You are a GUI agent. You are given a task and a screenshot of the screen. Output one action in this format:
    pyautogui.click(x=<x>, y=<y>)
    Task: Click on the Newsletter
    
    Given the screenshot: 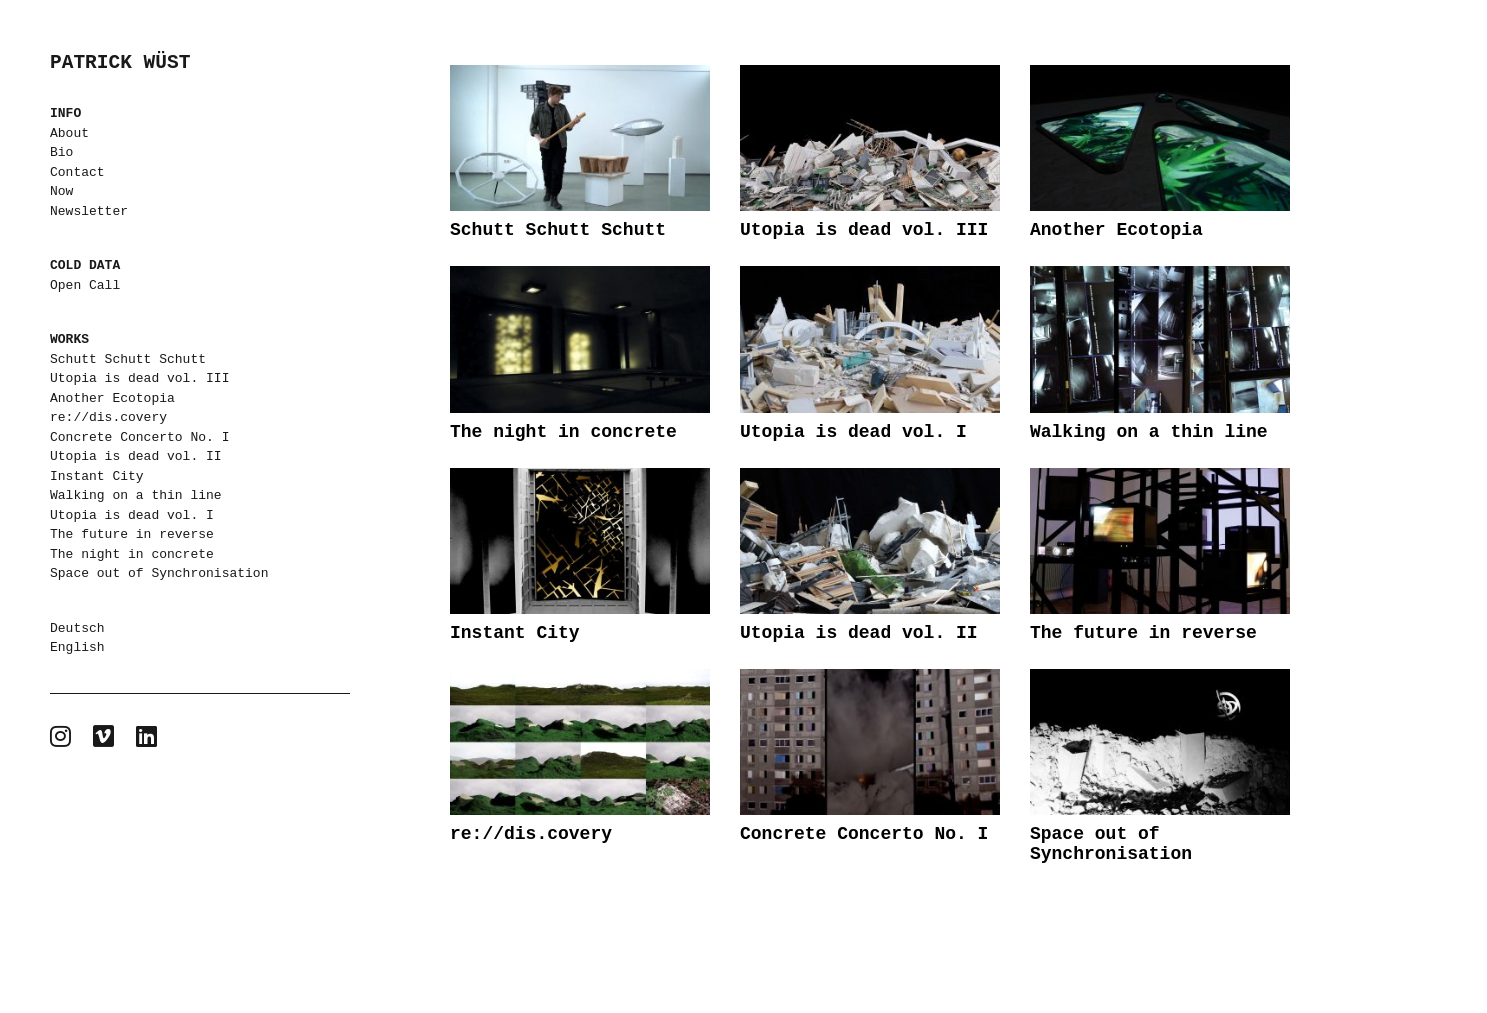 What is the action you would take?
    pyautogui.click(x=89, y=211)
    